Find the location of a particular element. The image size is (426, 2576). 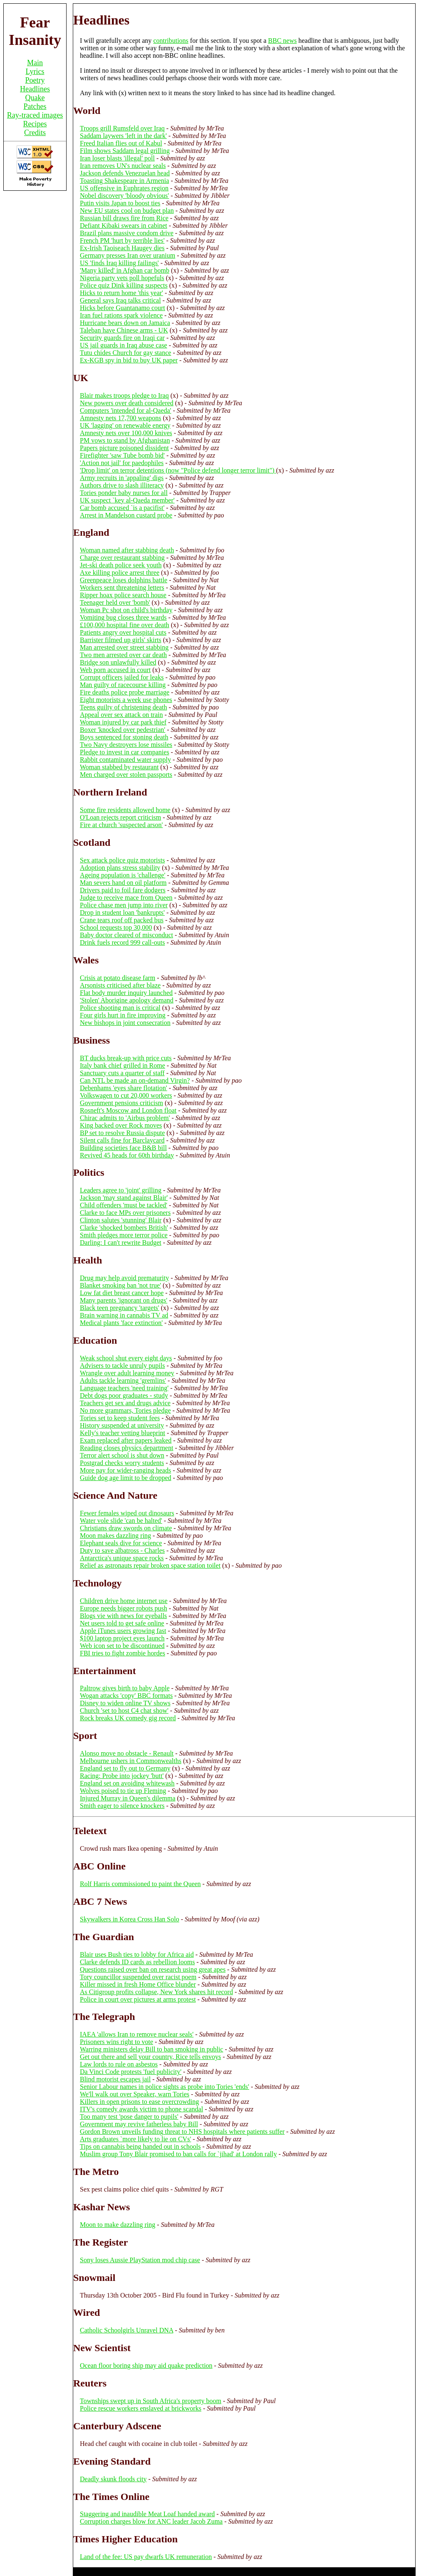

Guide dog age limit to be dropped is located at coordinates (125, 1477).